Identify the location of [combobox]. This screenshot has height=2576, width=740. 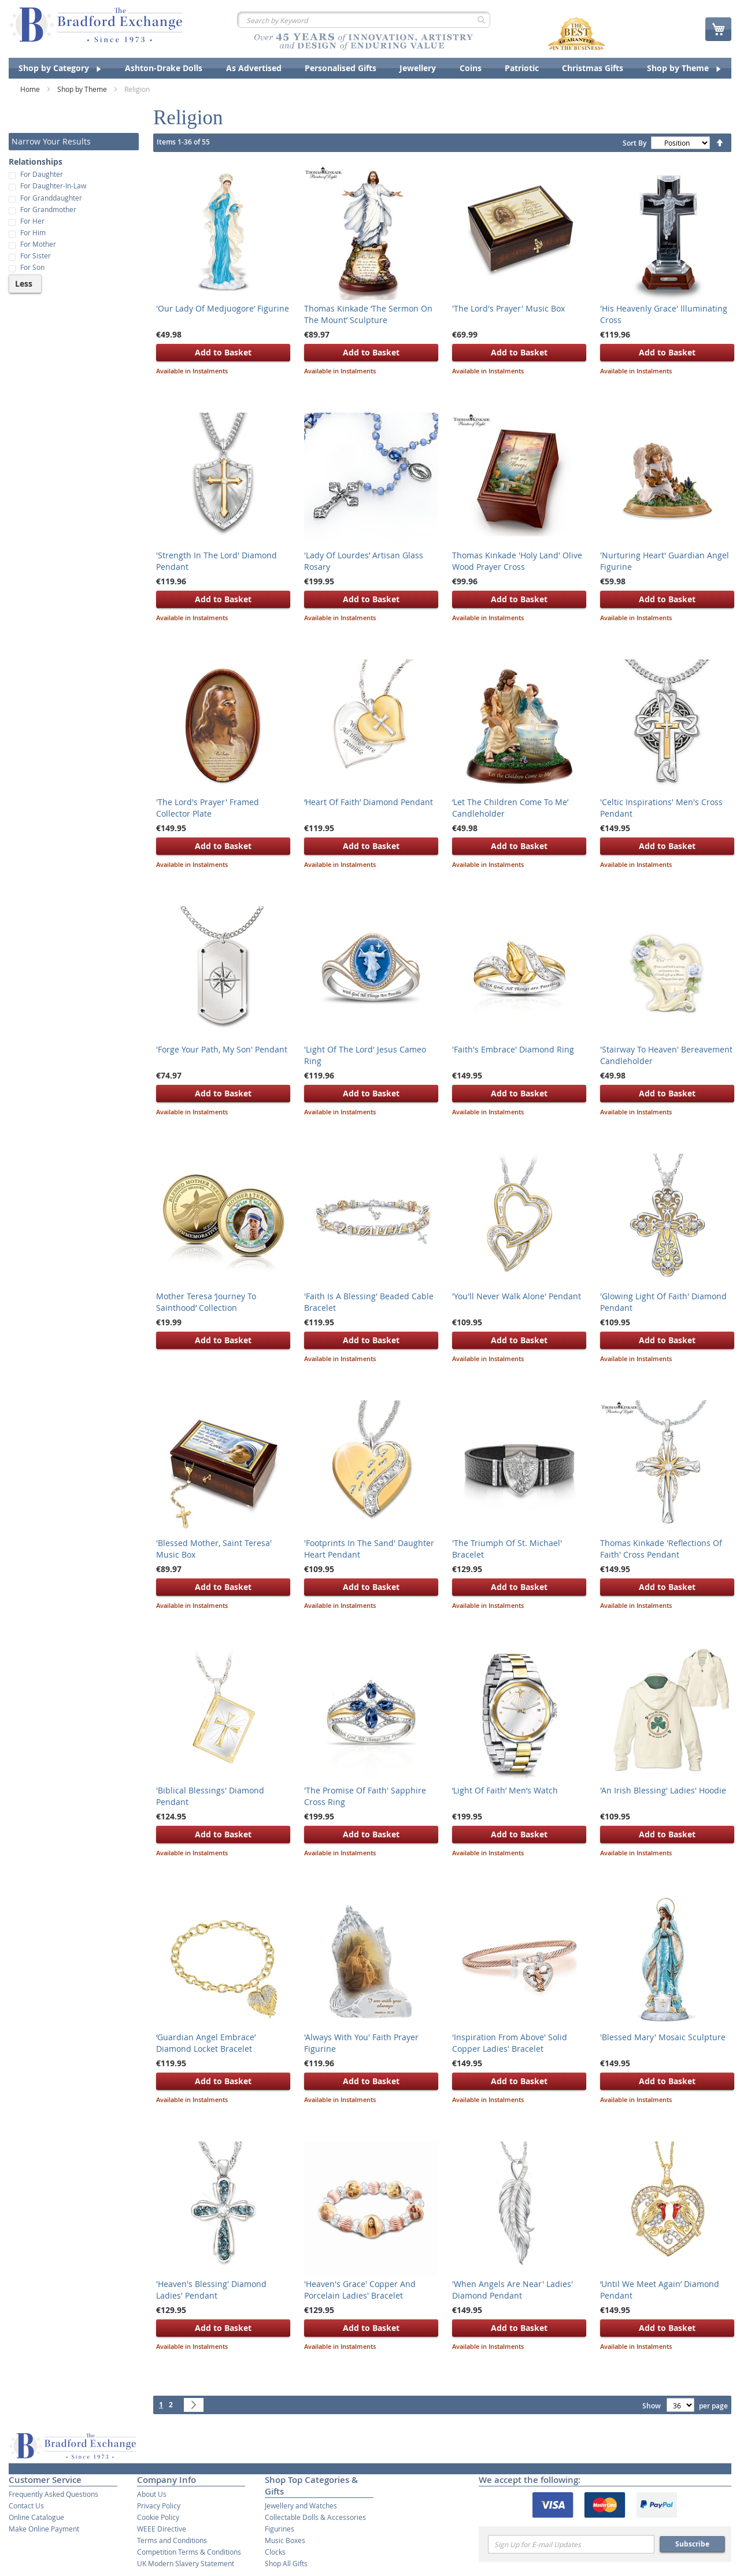
(363, 20).